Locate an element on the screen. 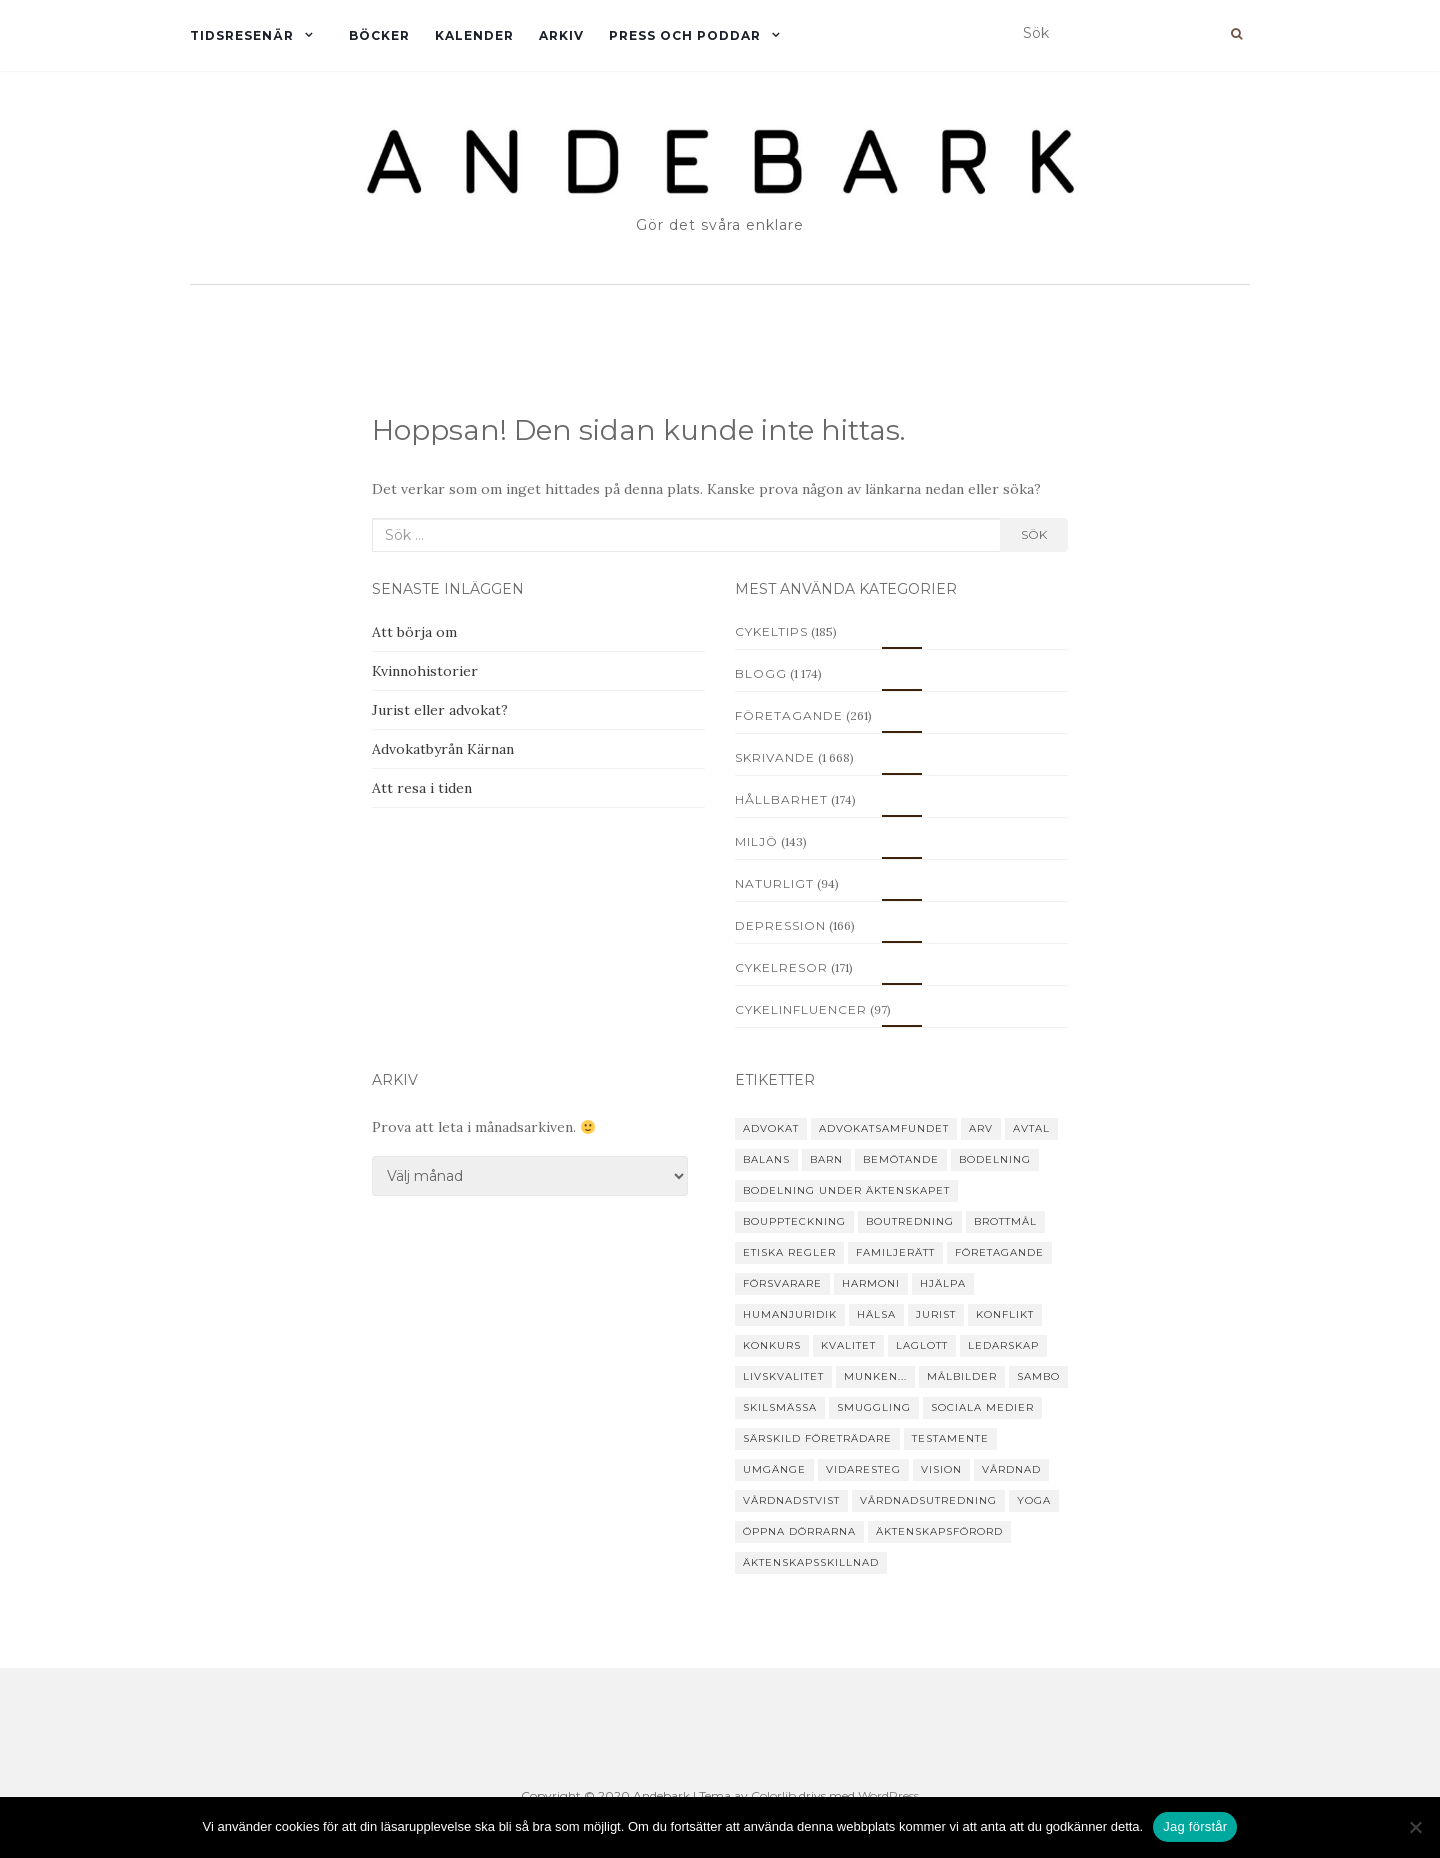 This screenshot has height=1858, width=1440. konflikt [konflikt (31 objekt)] is located at coordinates (1005, 1314).